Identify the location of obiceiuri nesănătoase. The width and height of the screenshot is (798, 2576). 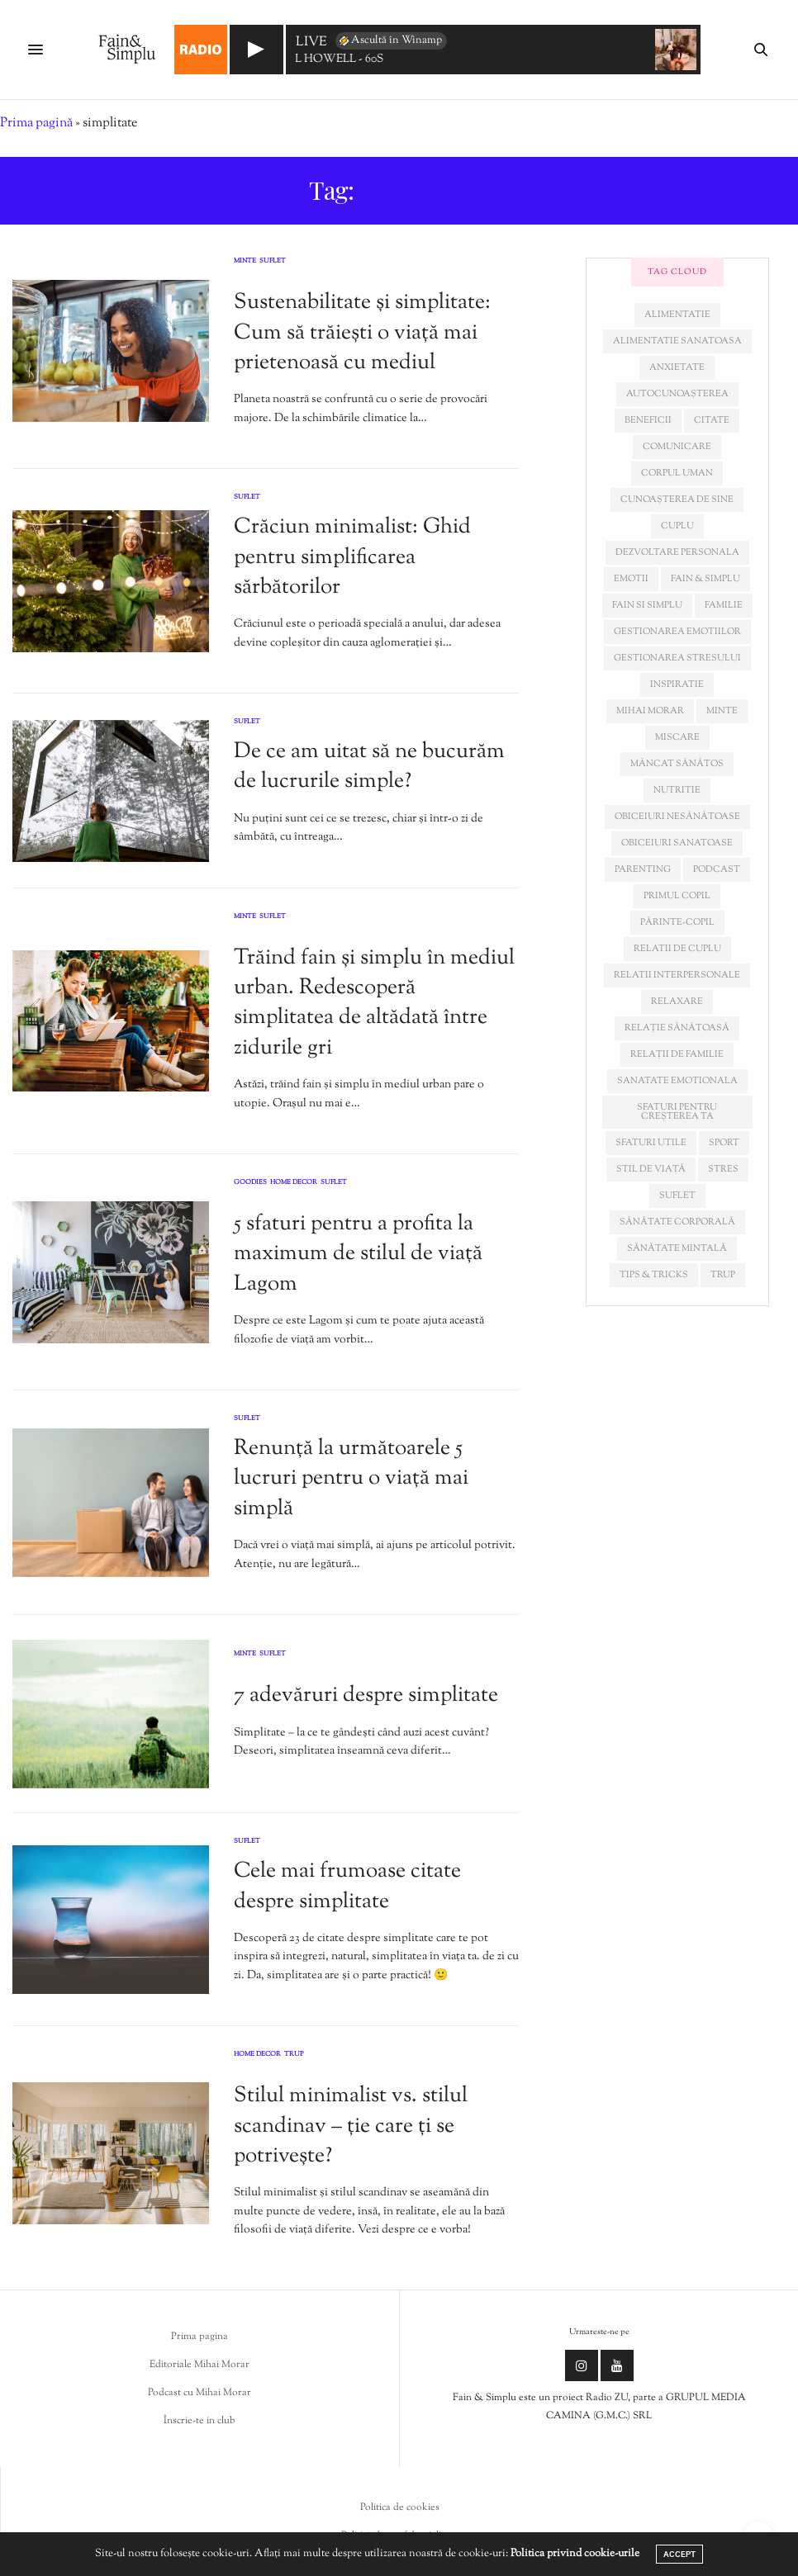
(677, 816).